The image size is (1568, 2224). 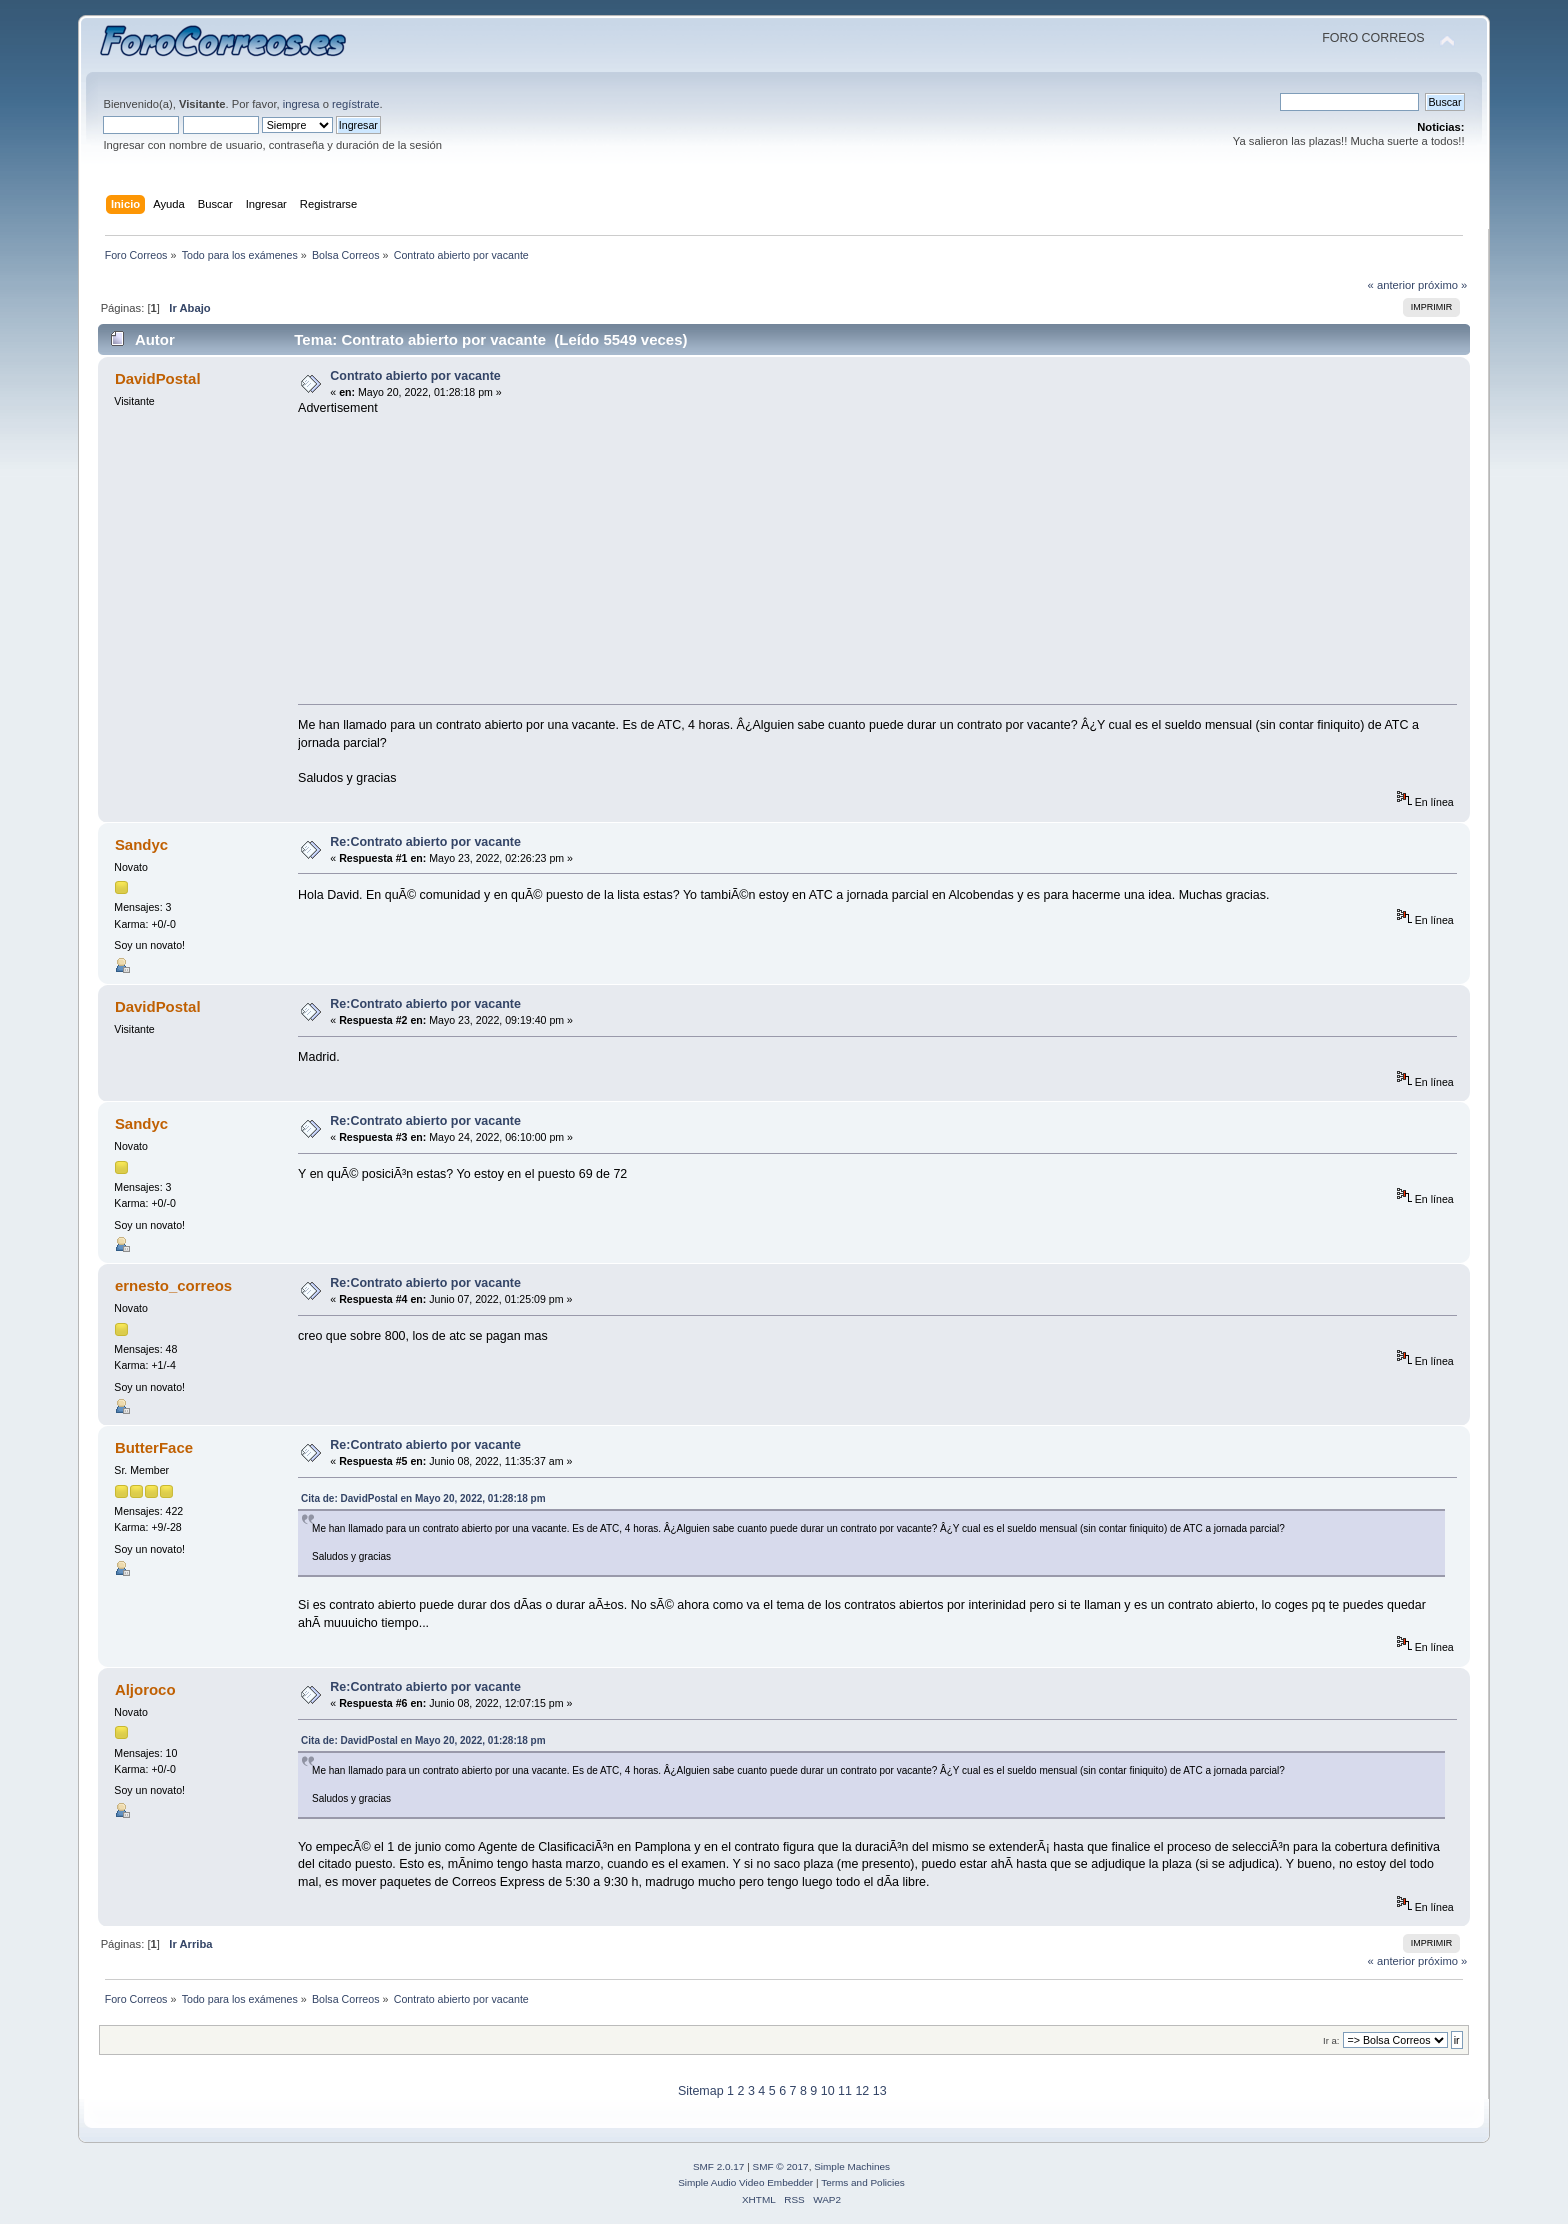 I want to click on Aljoroco, so click(x=145, y=1689).